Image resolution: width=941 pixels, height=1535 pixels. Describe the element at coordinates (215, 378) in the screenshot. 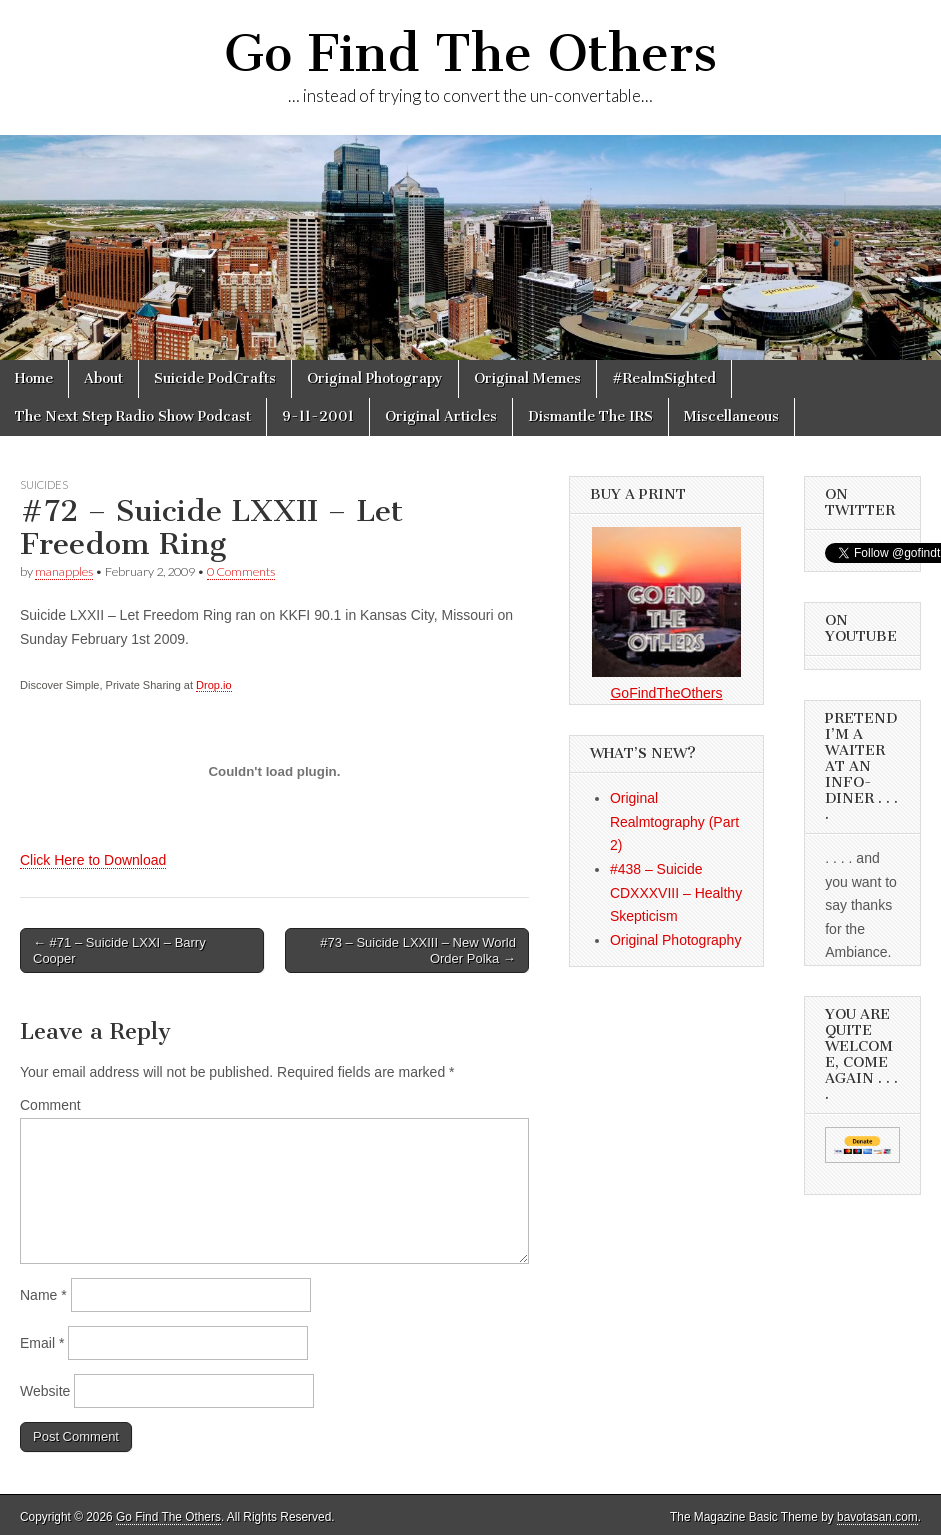

I see `Suicide PodCrafts` at that location.